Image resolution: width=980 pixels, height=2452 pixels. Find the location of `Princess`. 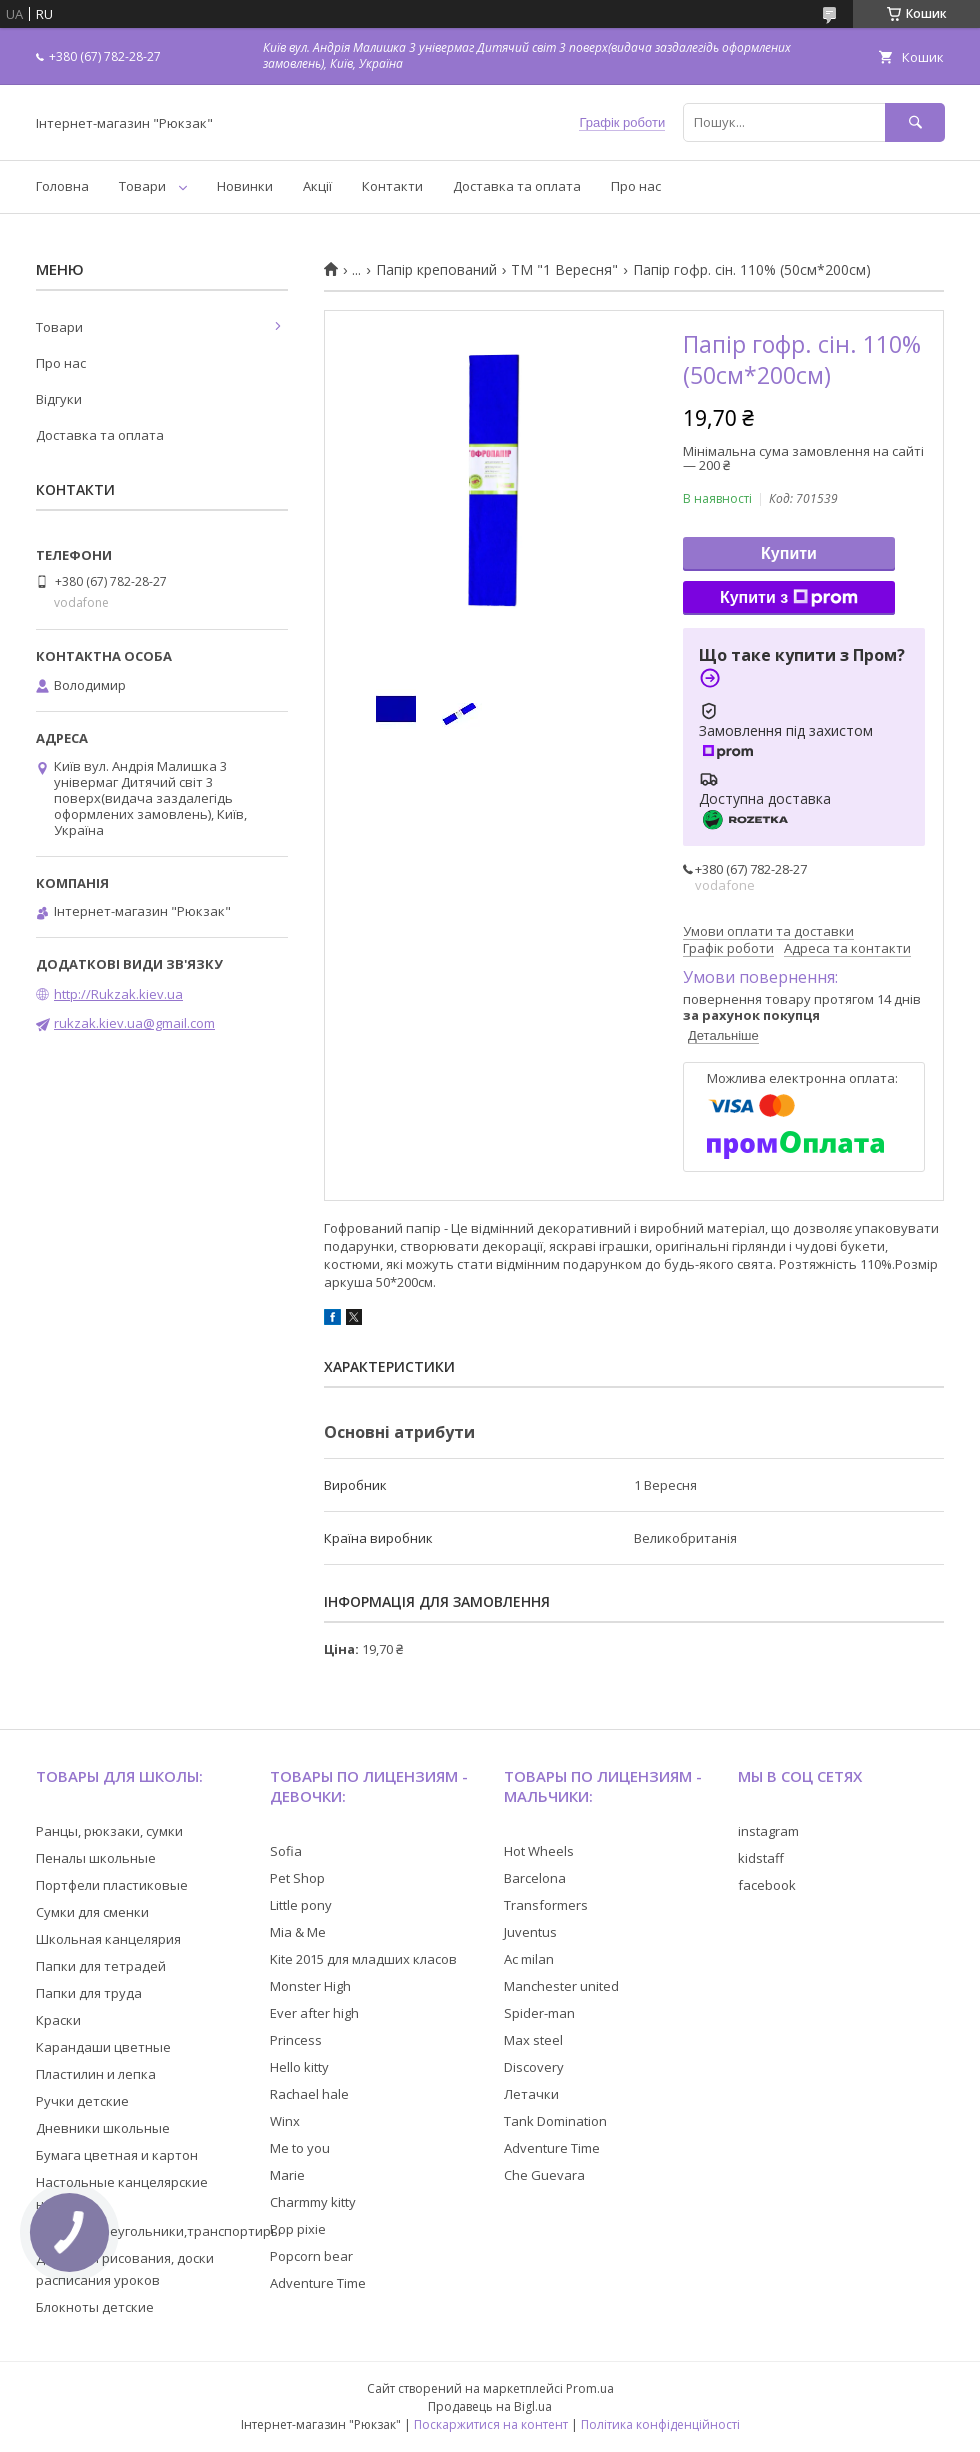

Princess is located at coordinates (296, 2040).